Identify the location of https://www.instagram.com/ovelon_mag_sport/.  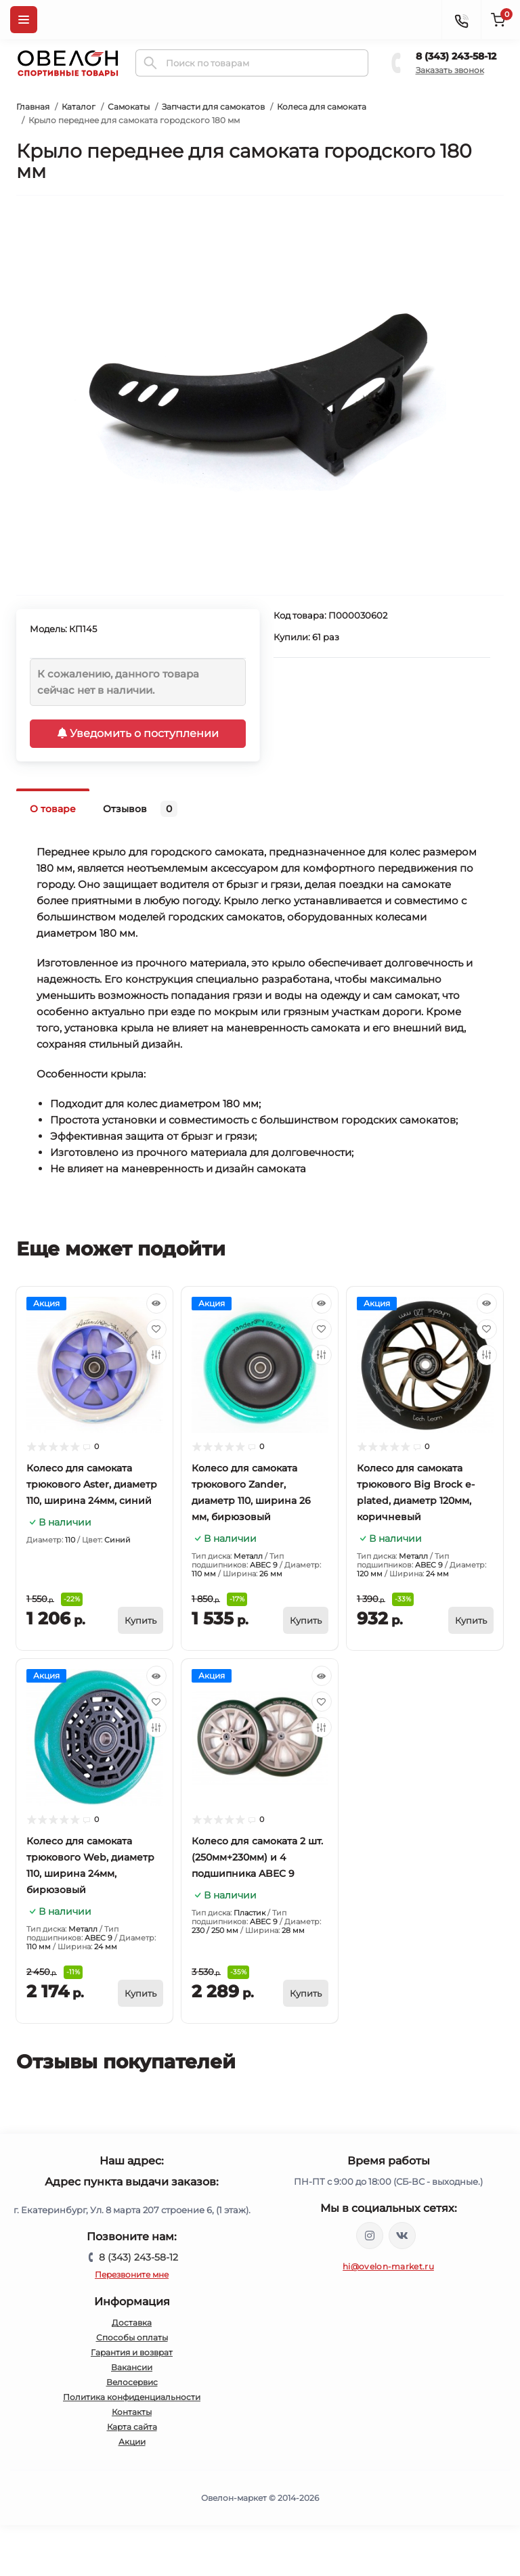
(369, 2235).